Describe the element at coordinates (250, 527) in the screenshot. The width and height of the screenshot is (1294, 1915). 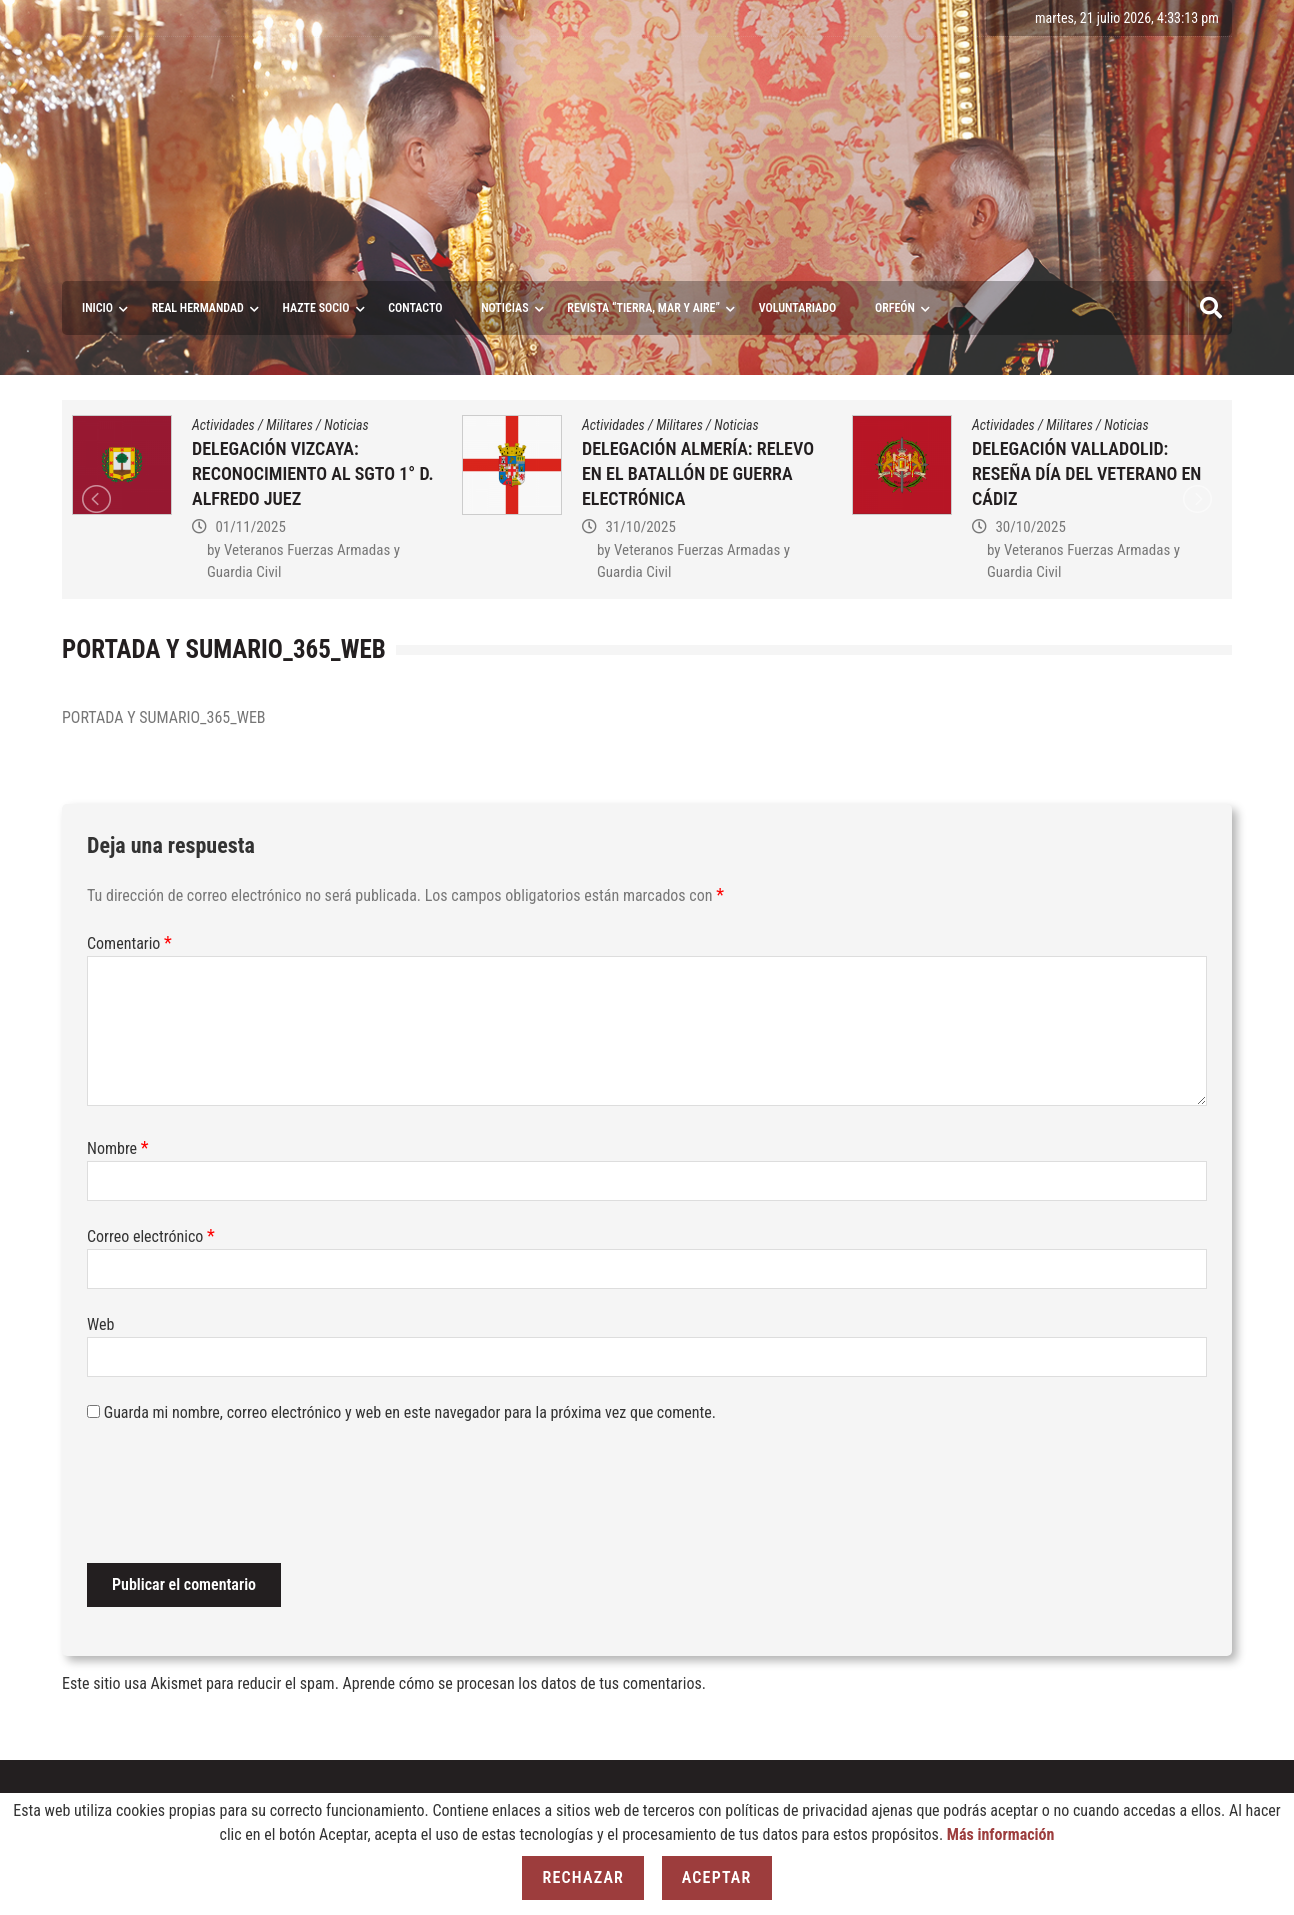
I see `01/11/2025` at that location.